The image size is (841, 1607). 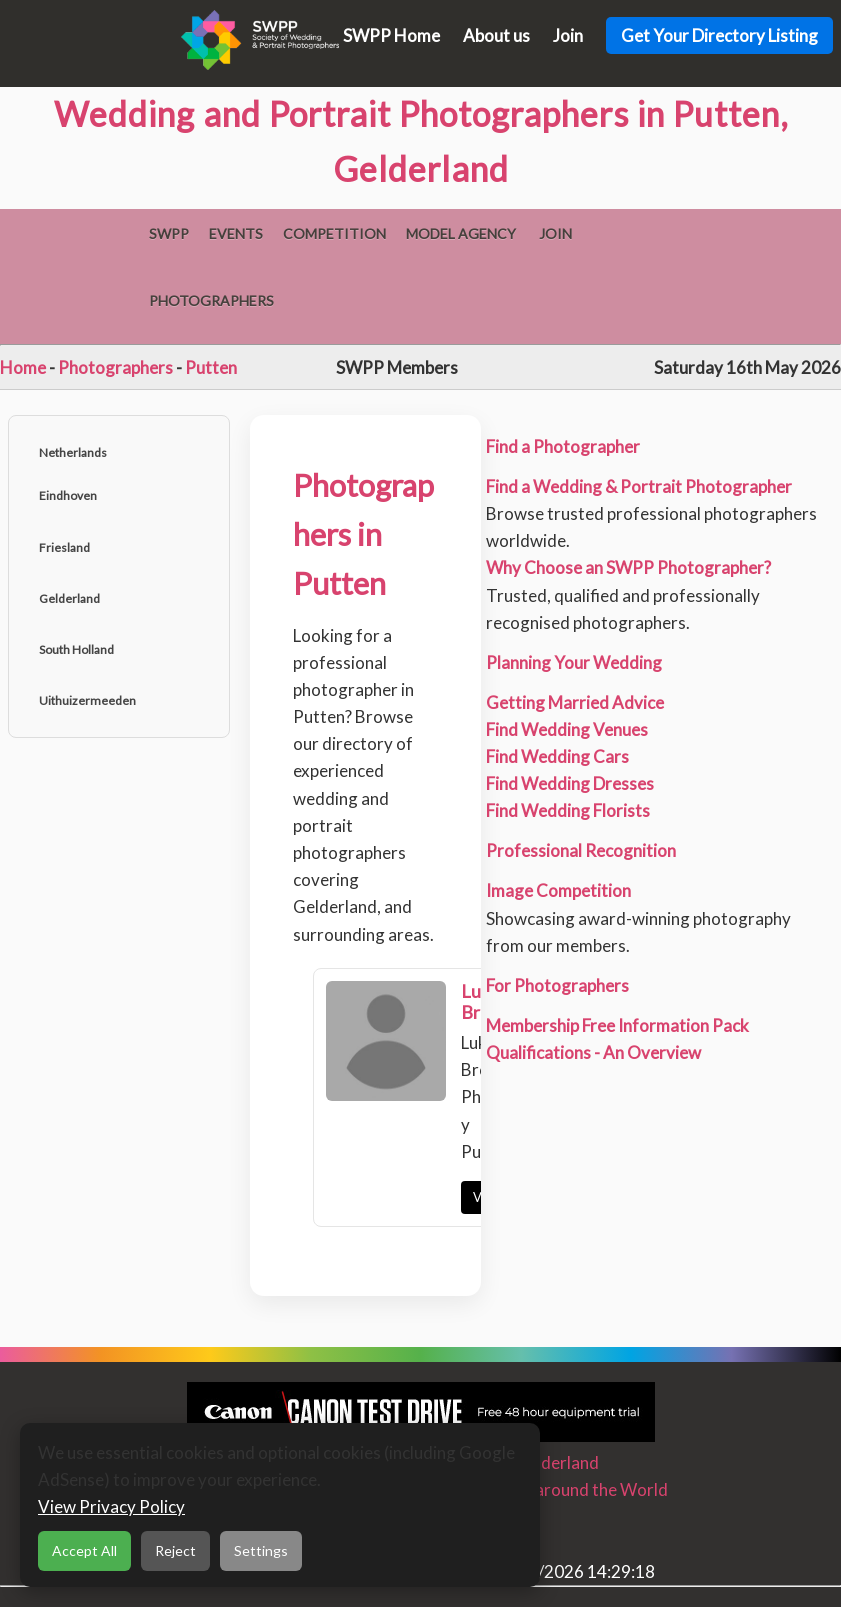 What do you see at coordinates (567, 729) in the screenshot?
I see `Find Wedding Venues` at bounding box center [567, 729].